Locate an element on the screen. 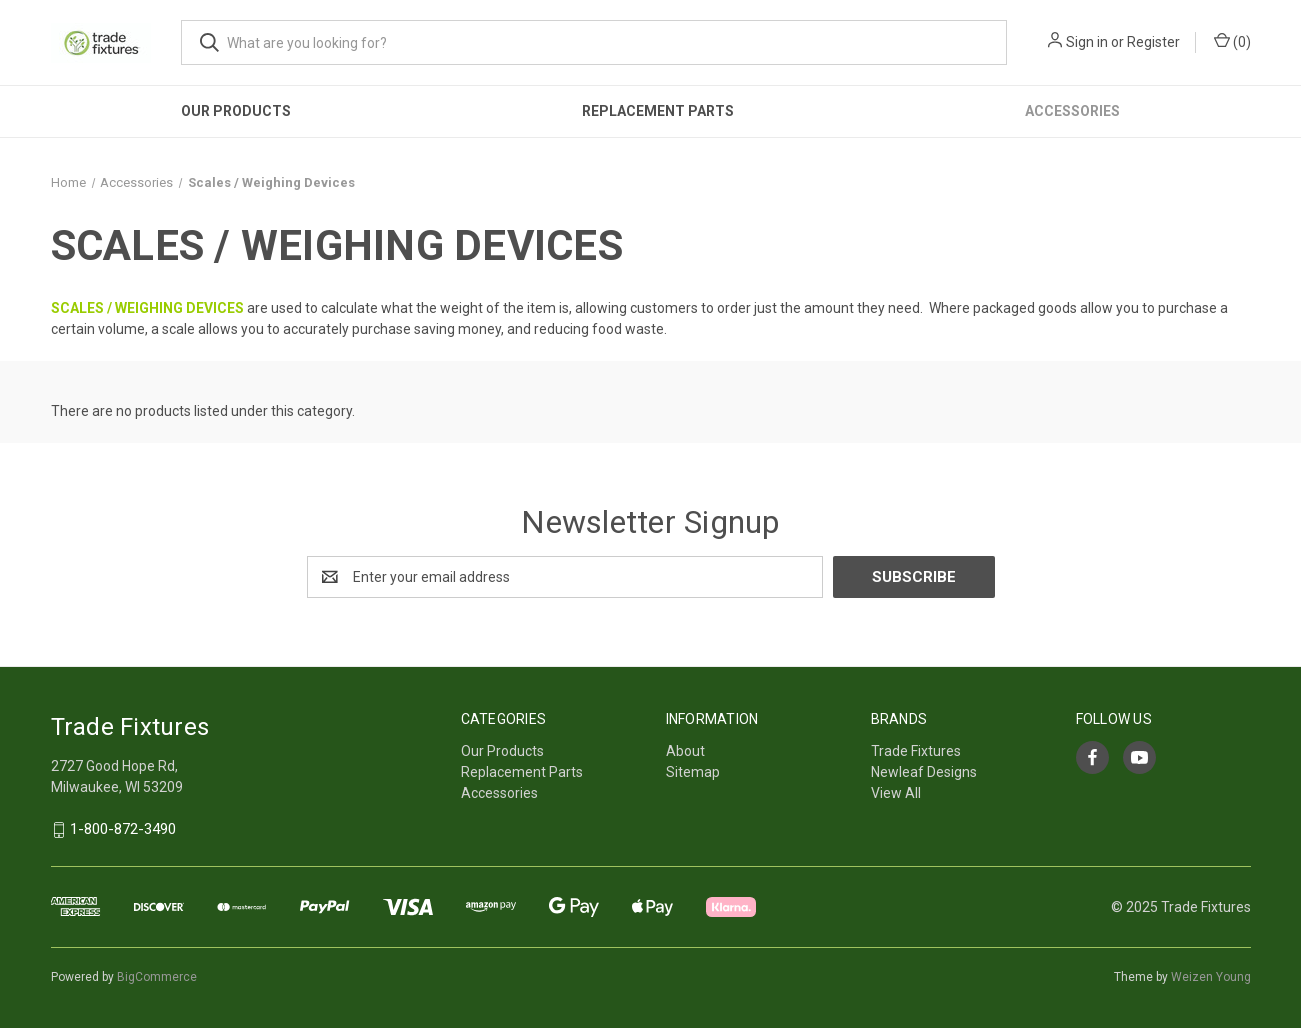 The image size is (1301, 1028). Newleaf Designs is located at coordinates (924, 772).